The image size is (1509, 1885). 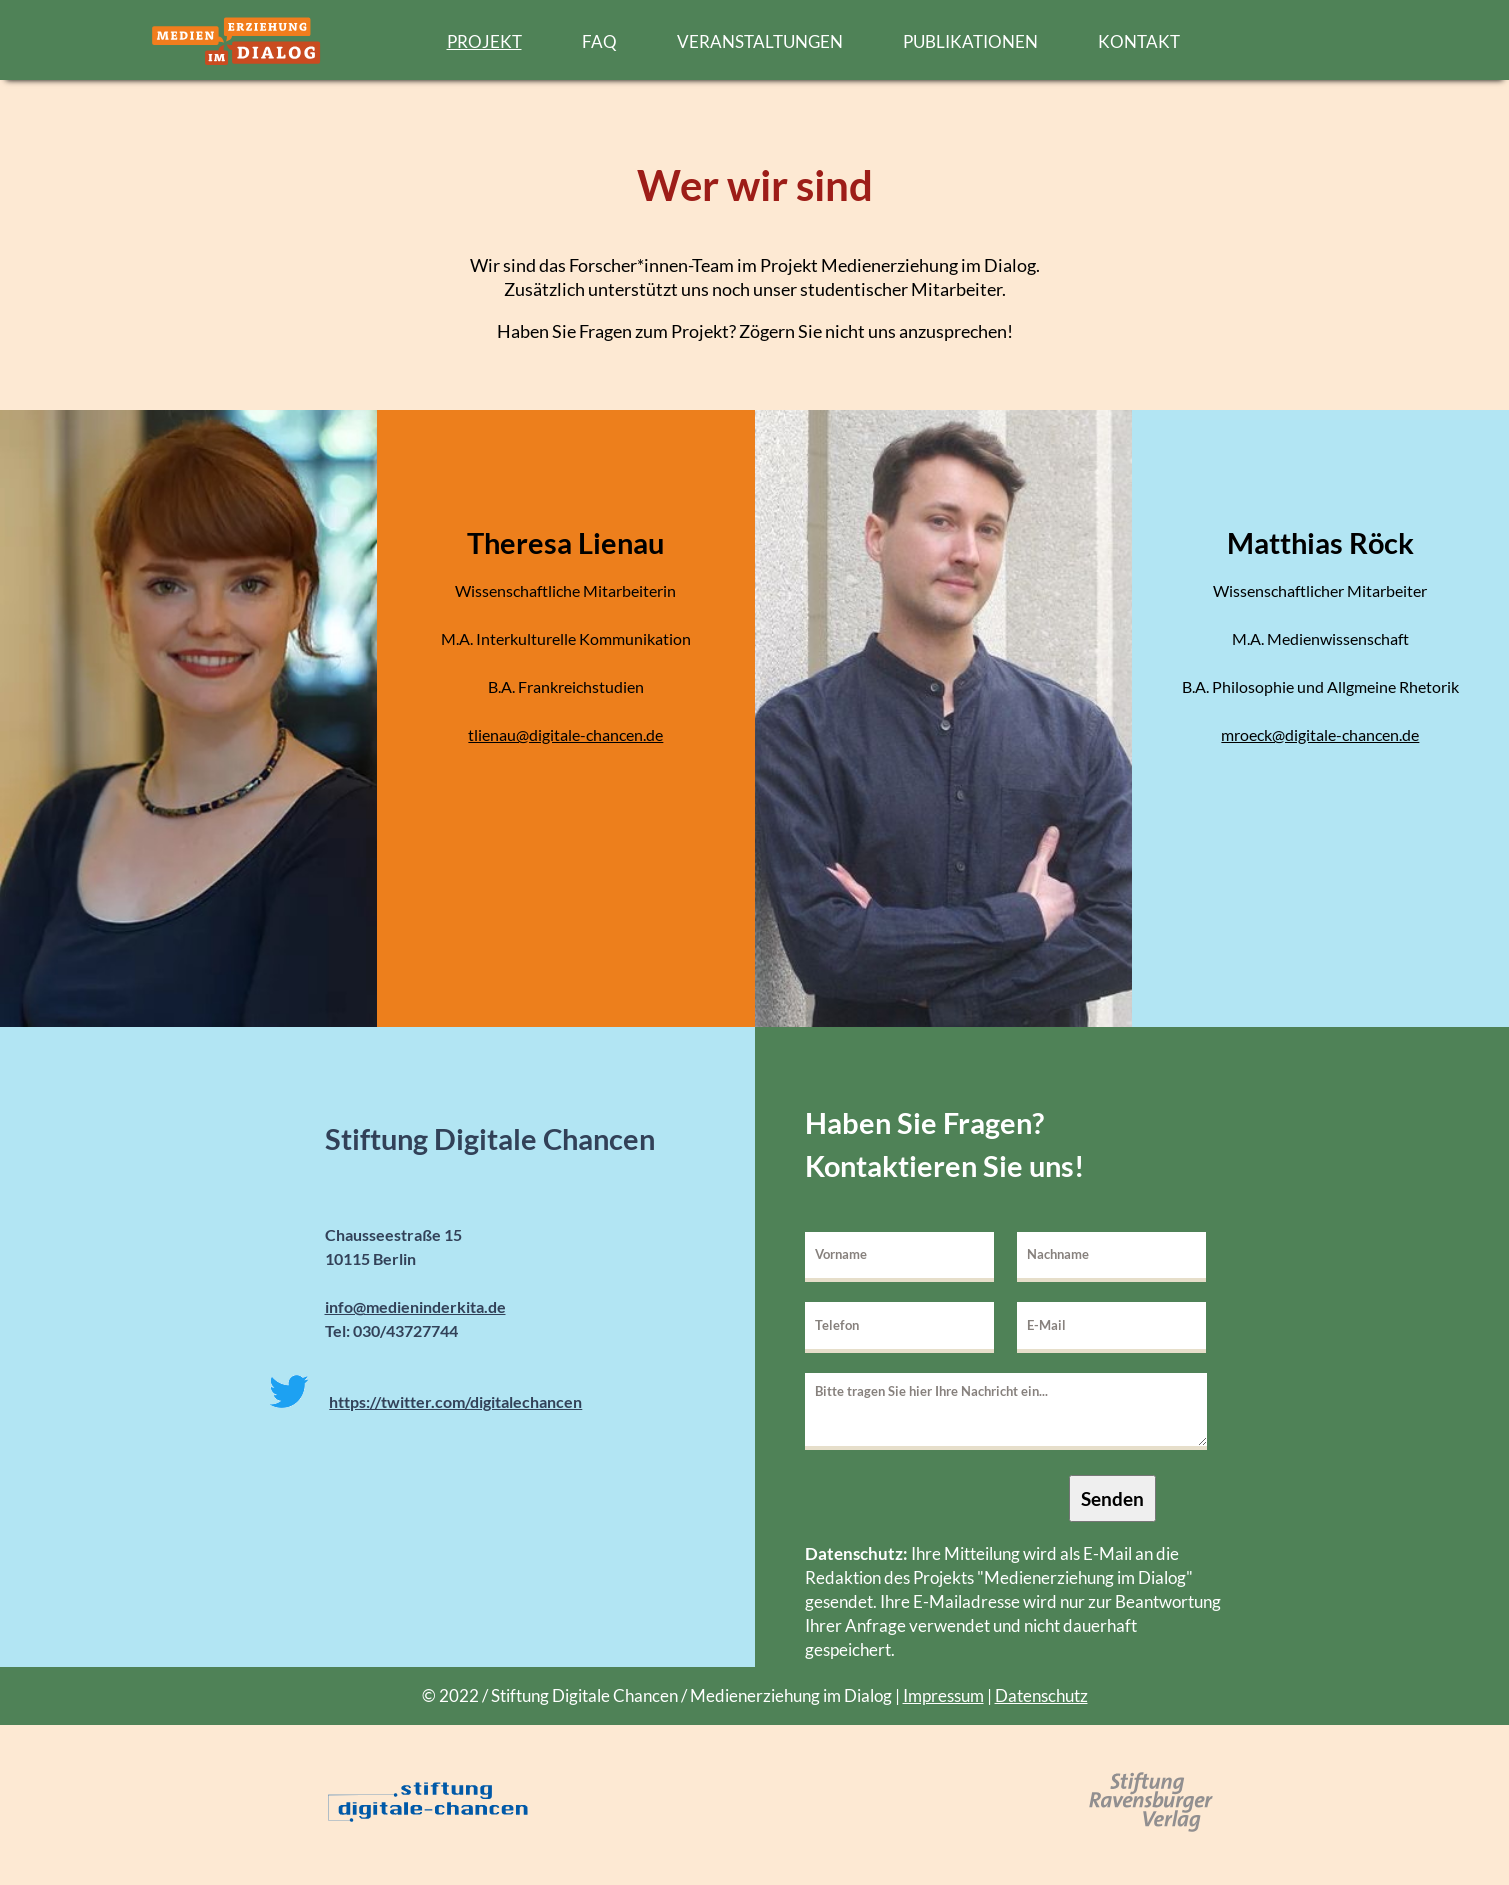 I want to click on info@medieninderkita.de, so click(x=415, y=1306).